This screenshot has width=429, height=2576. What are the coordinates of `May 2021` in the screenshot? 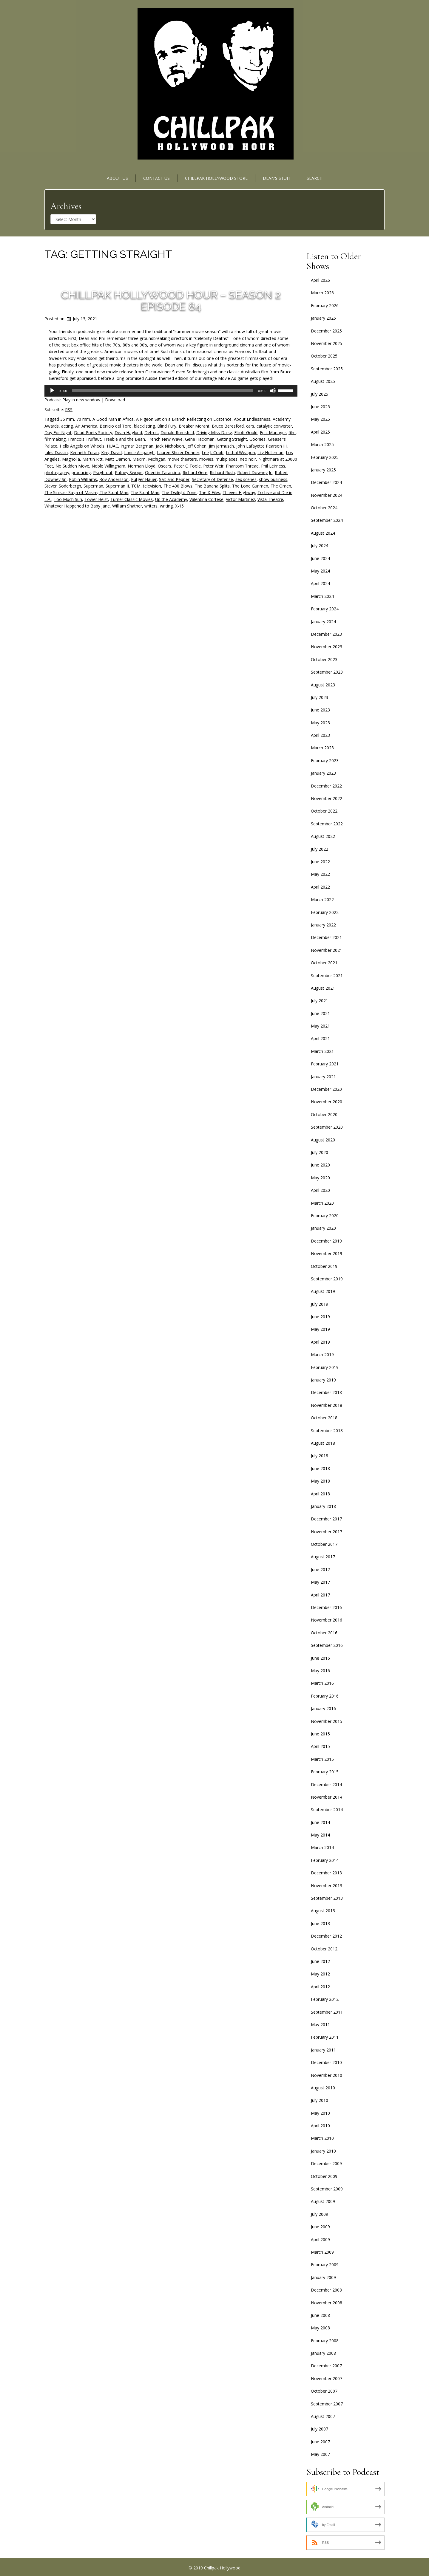 It's located at (320, 1026).